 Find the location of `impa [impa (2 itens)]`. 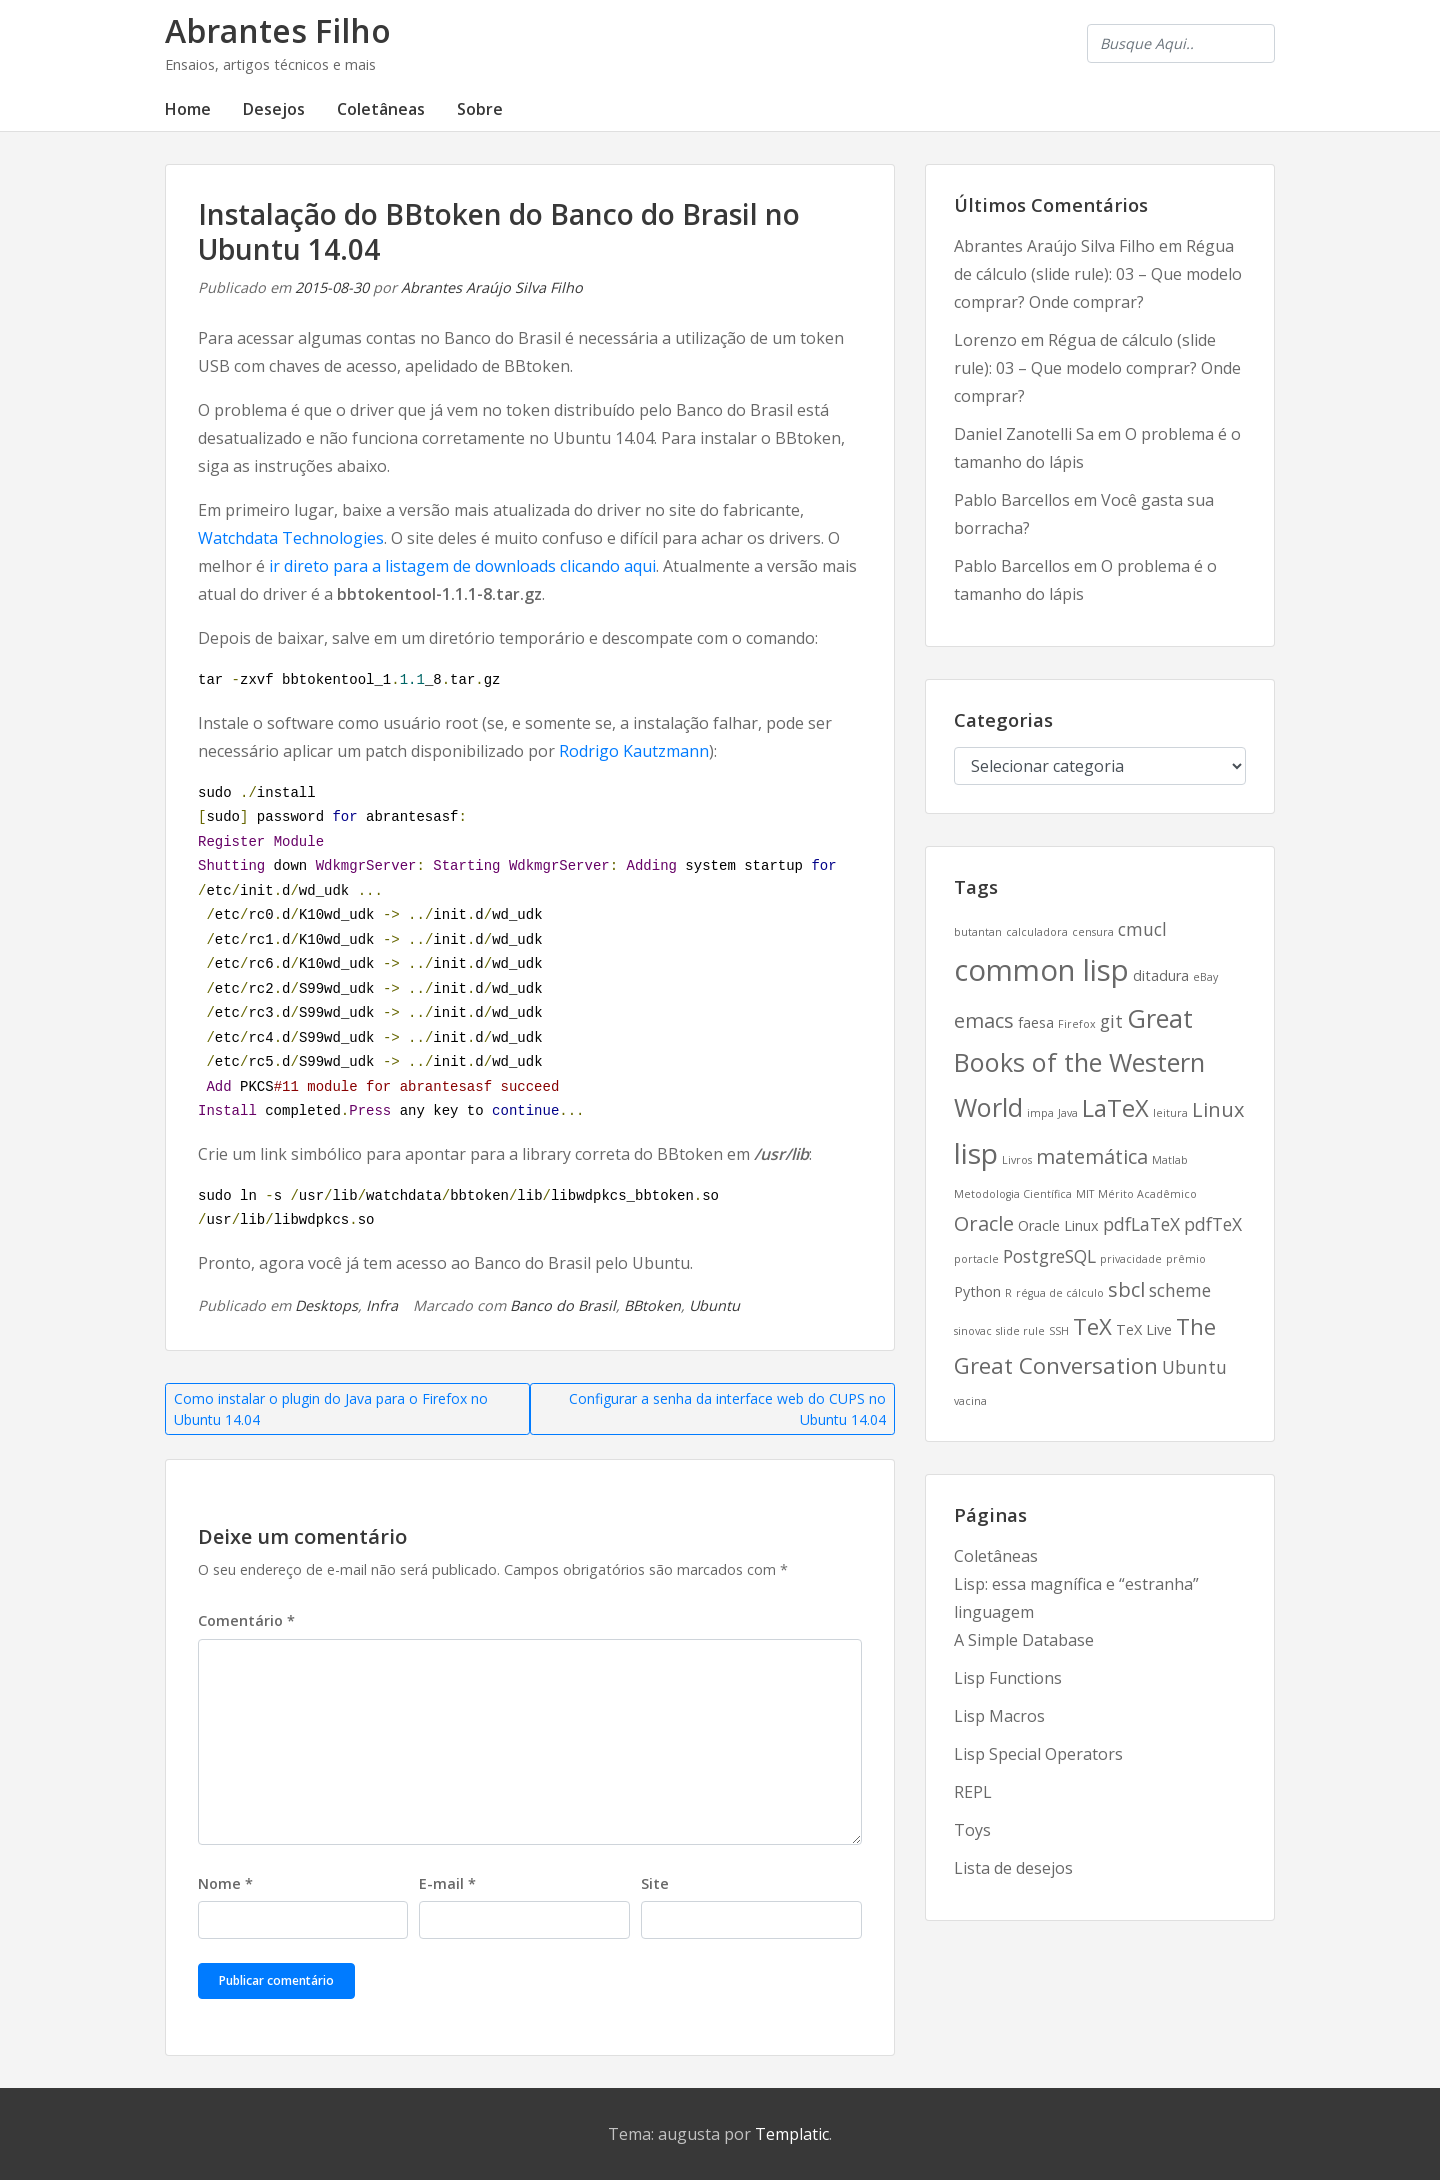

impa [impa (2 itens)] is located at coordinates (1040, 1113).